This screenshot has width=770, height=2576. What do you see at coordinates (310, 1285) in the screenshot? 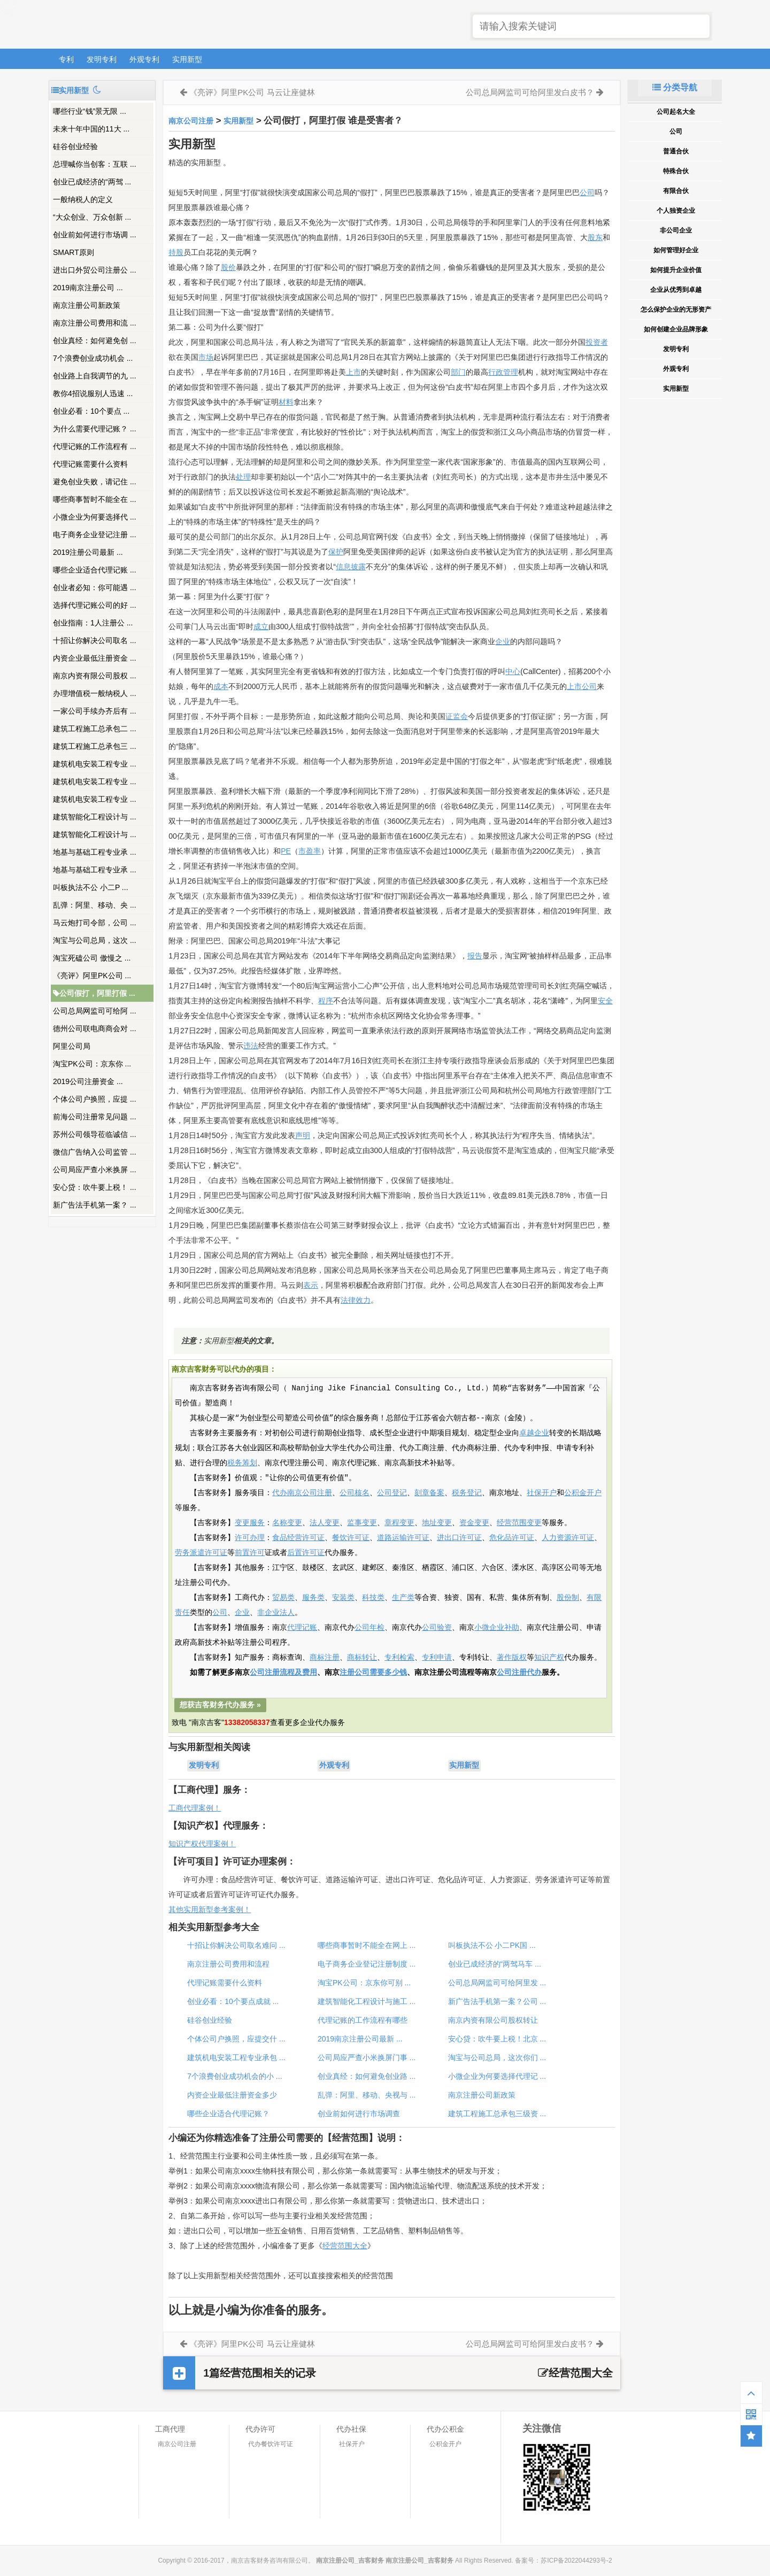
I see `表示` at bounding box center [310, 1285].